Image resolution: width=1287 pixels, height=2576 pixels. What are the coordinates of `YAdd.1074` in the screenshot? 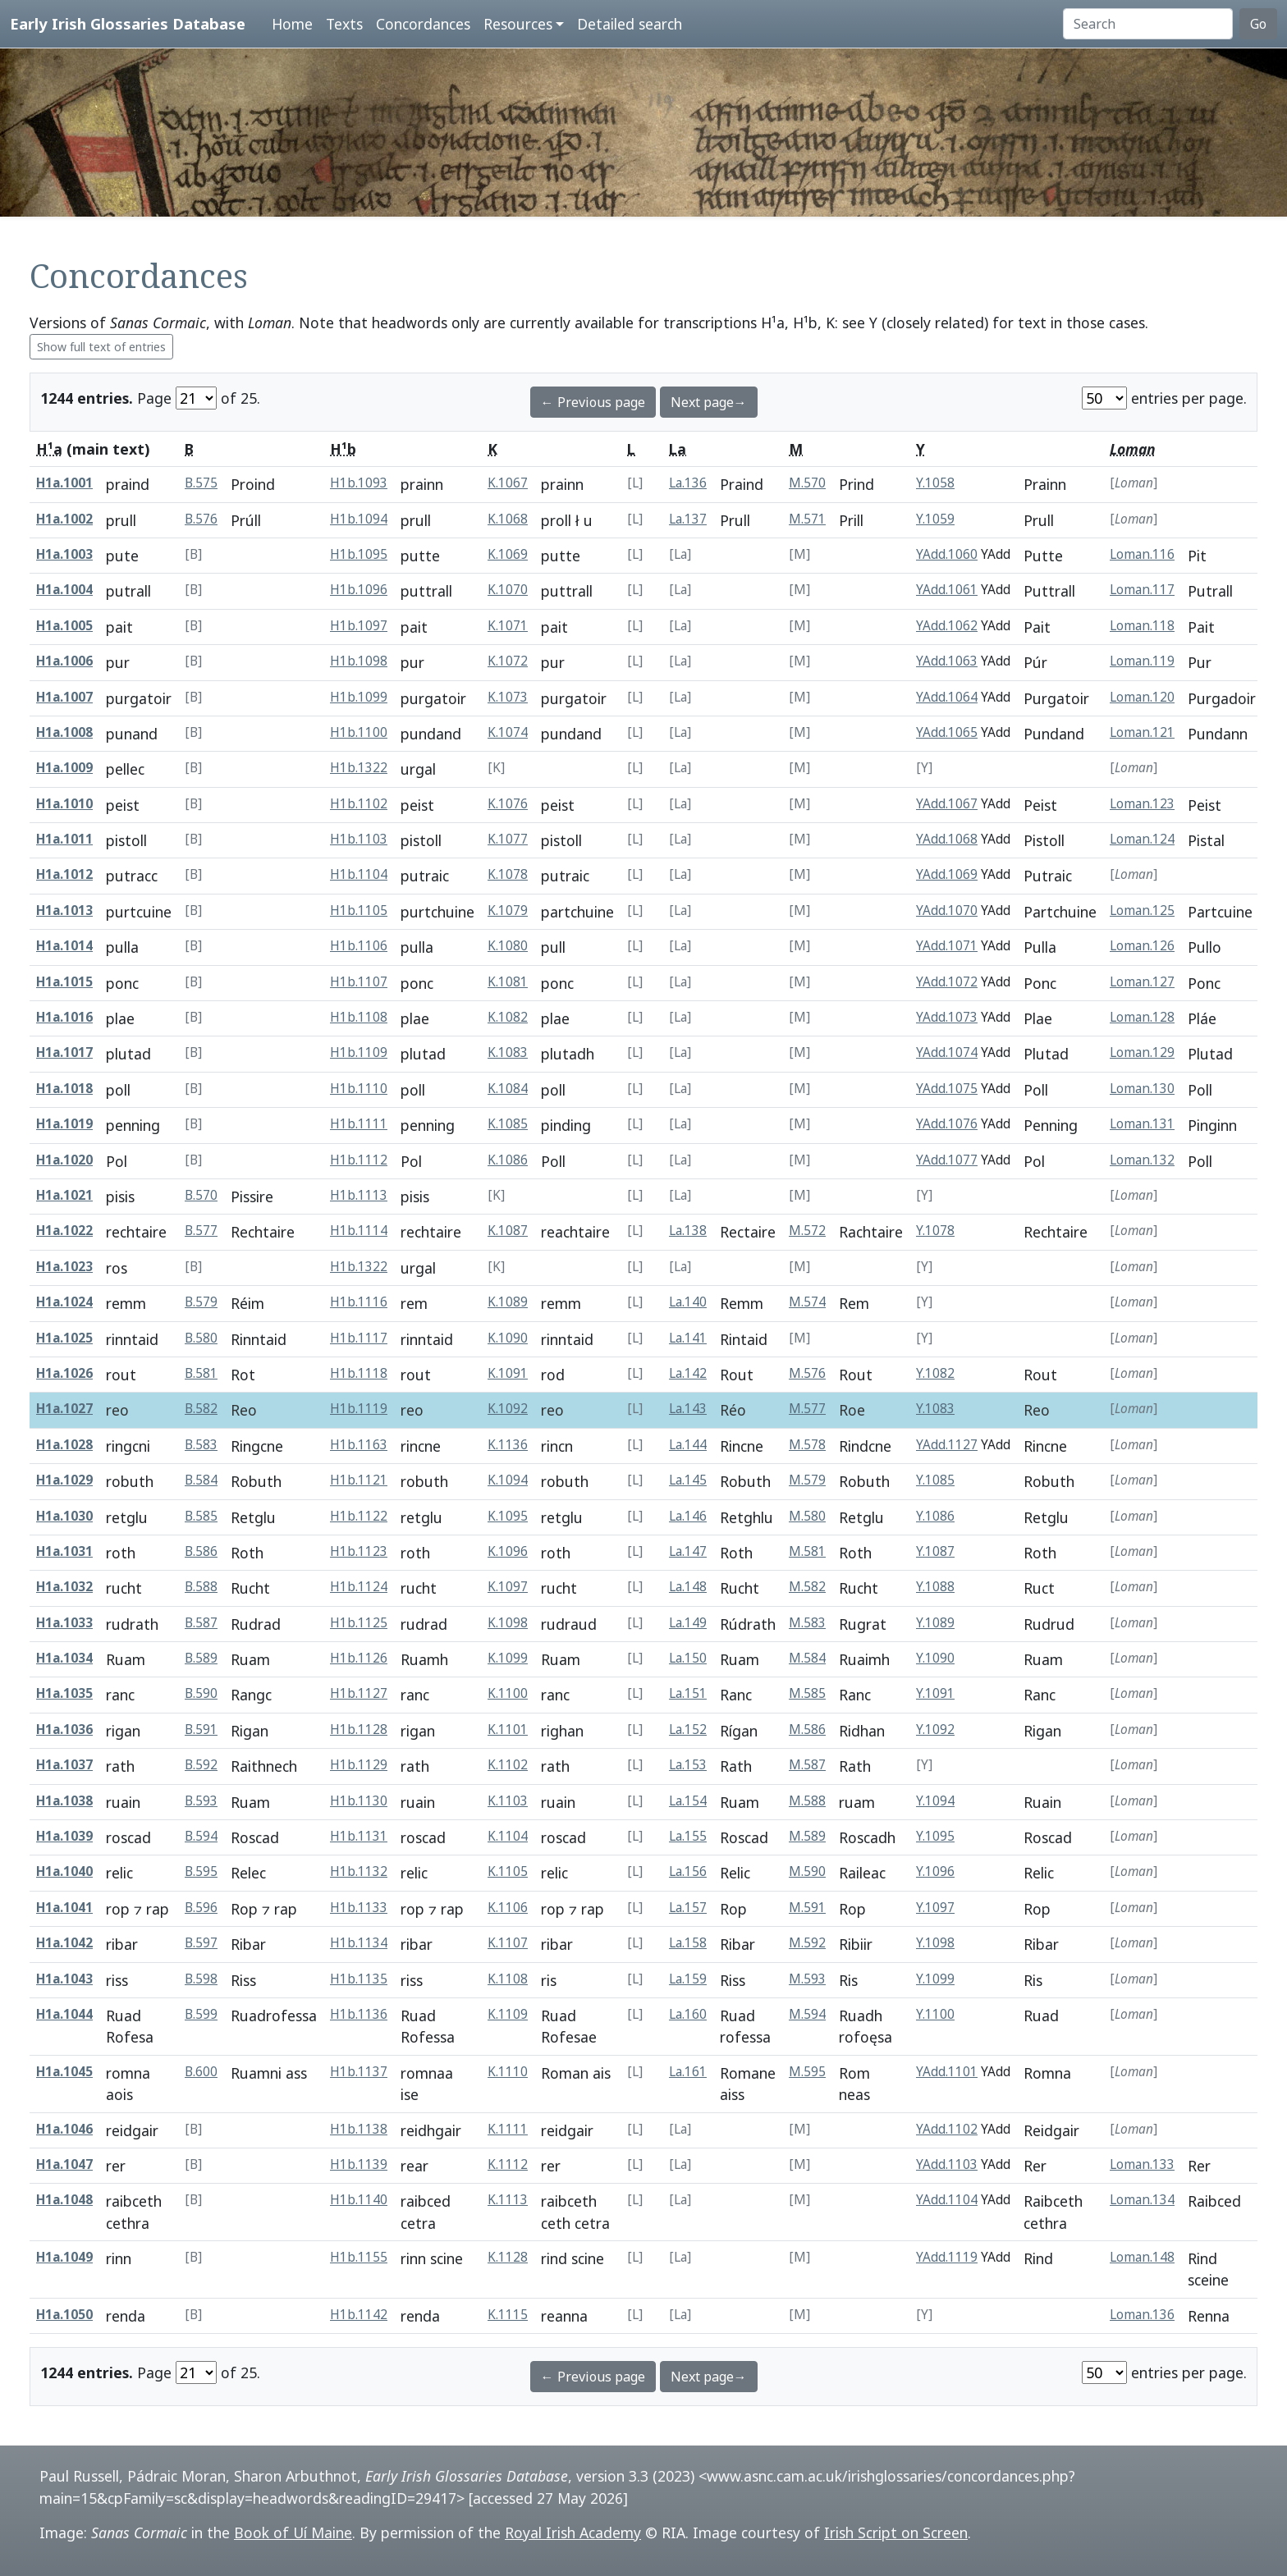 It's located at (947, 1052).